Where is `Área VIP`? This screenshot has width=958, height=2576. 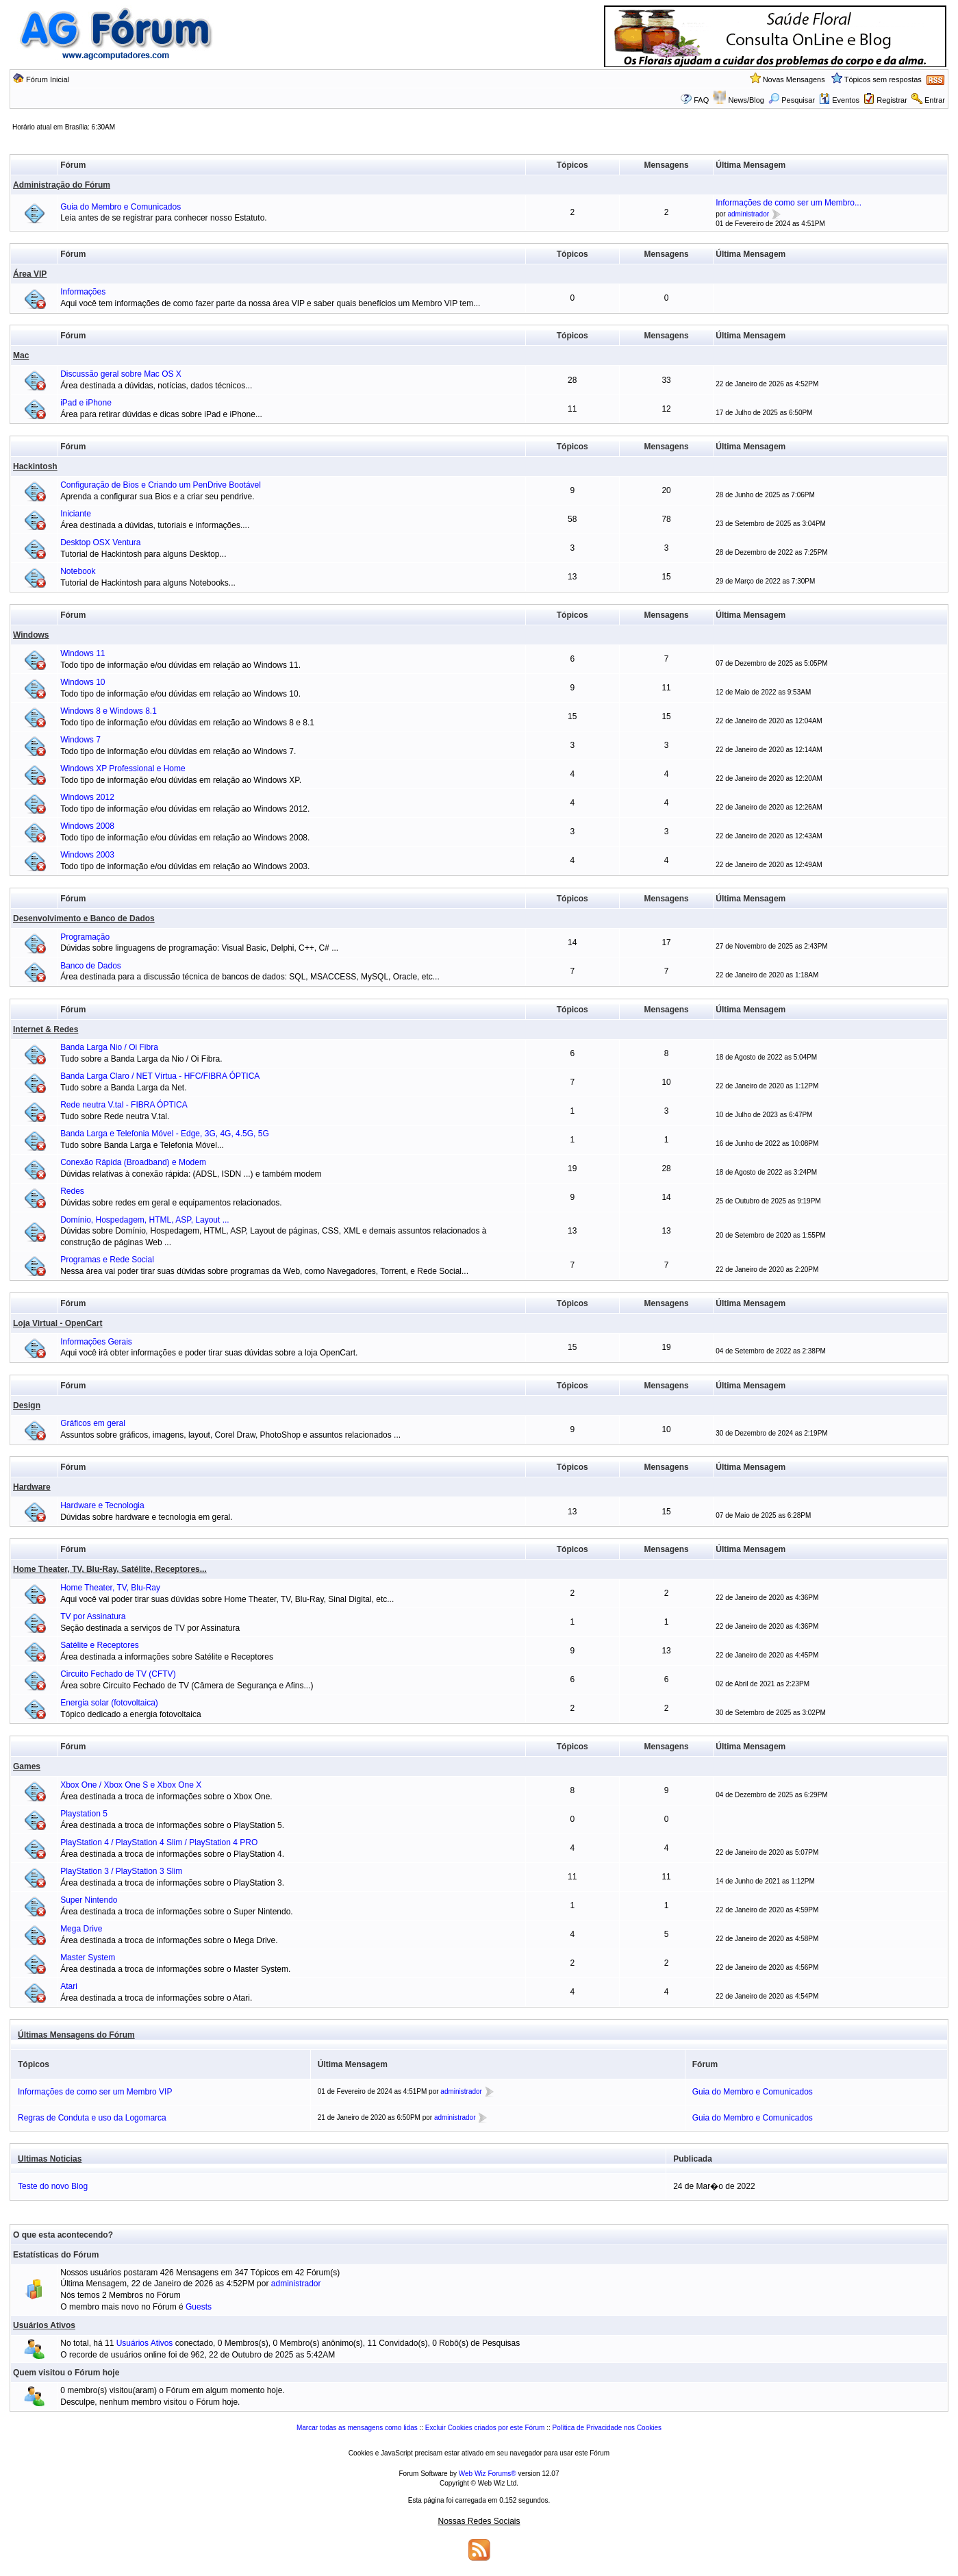
Área VIP is located at coordinates (30, 274).